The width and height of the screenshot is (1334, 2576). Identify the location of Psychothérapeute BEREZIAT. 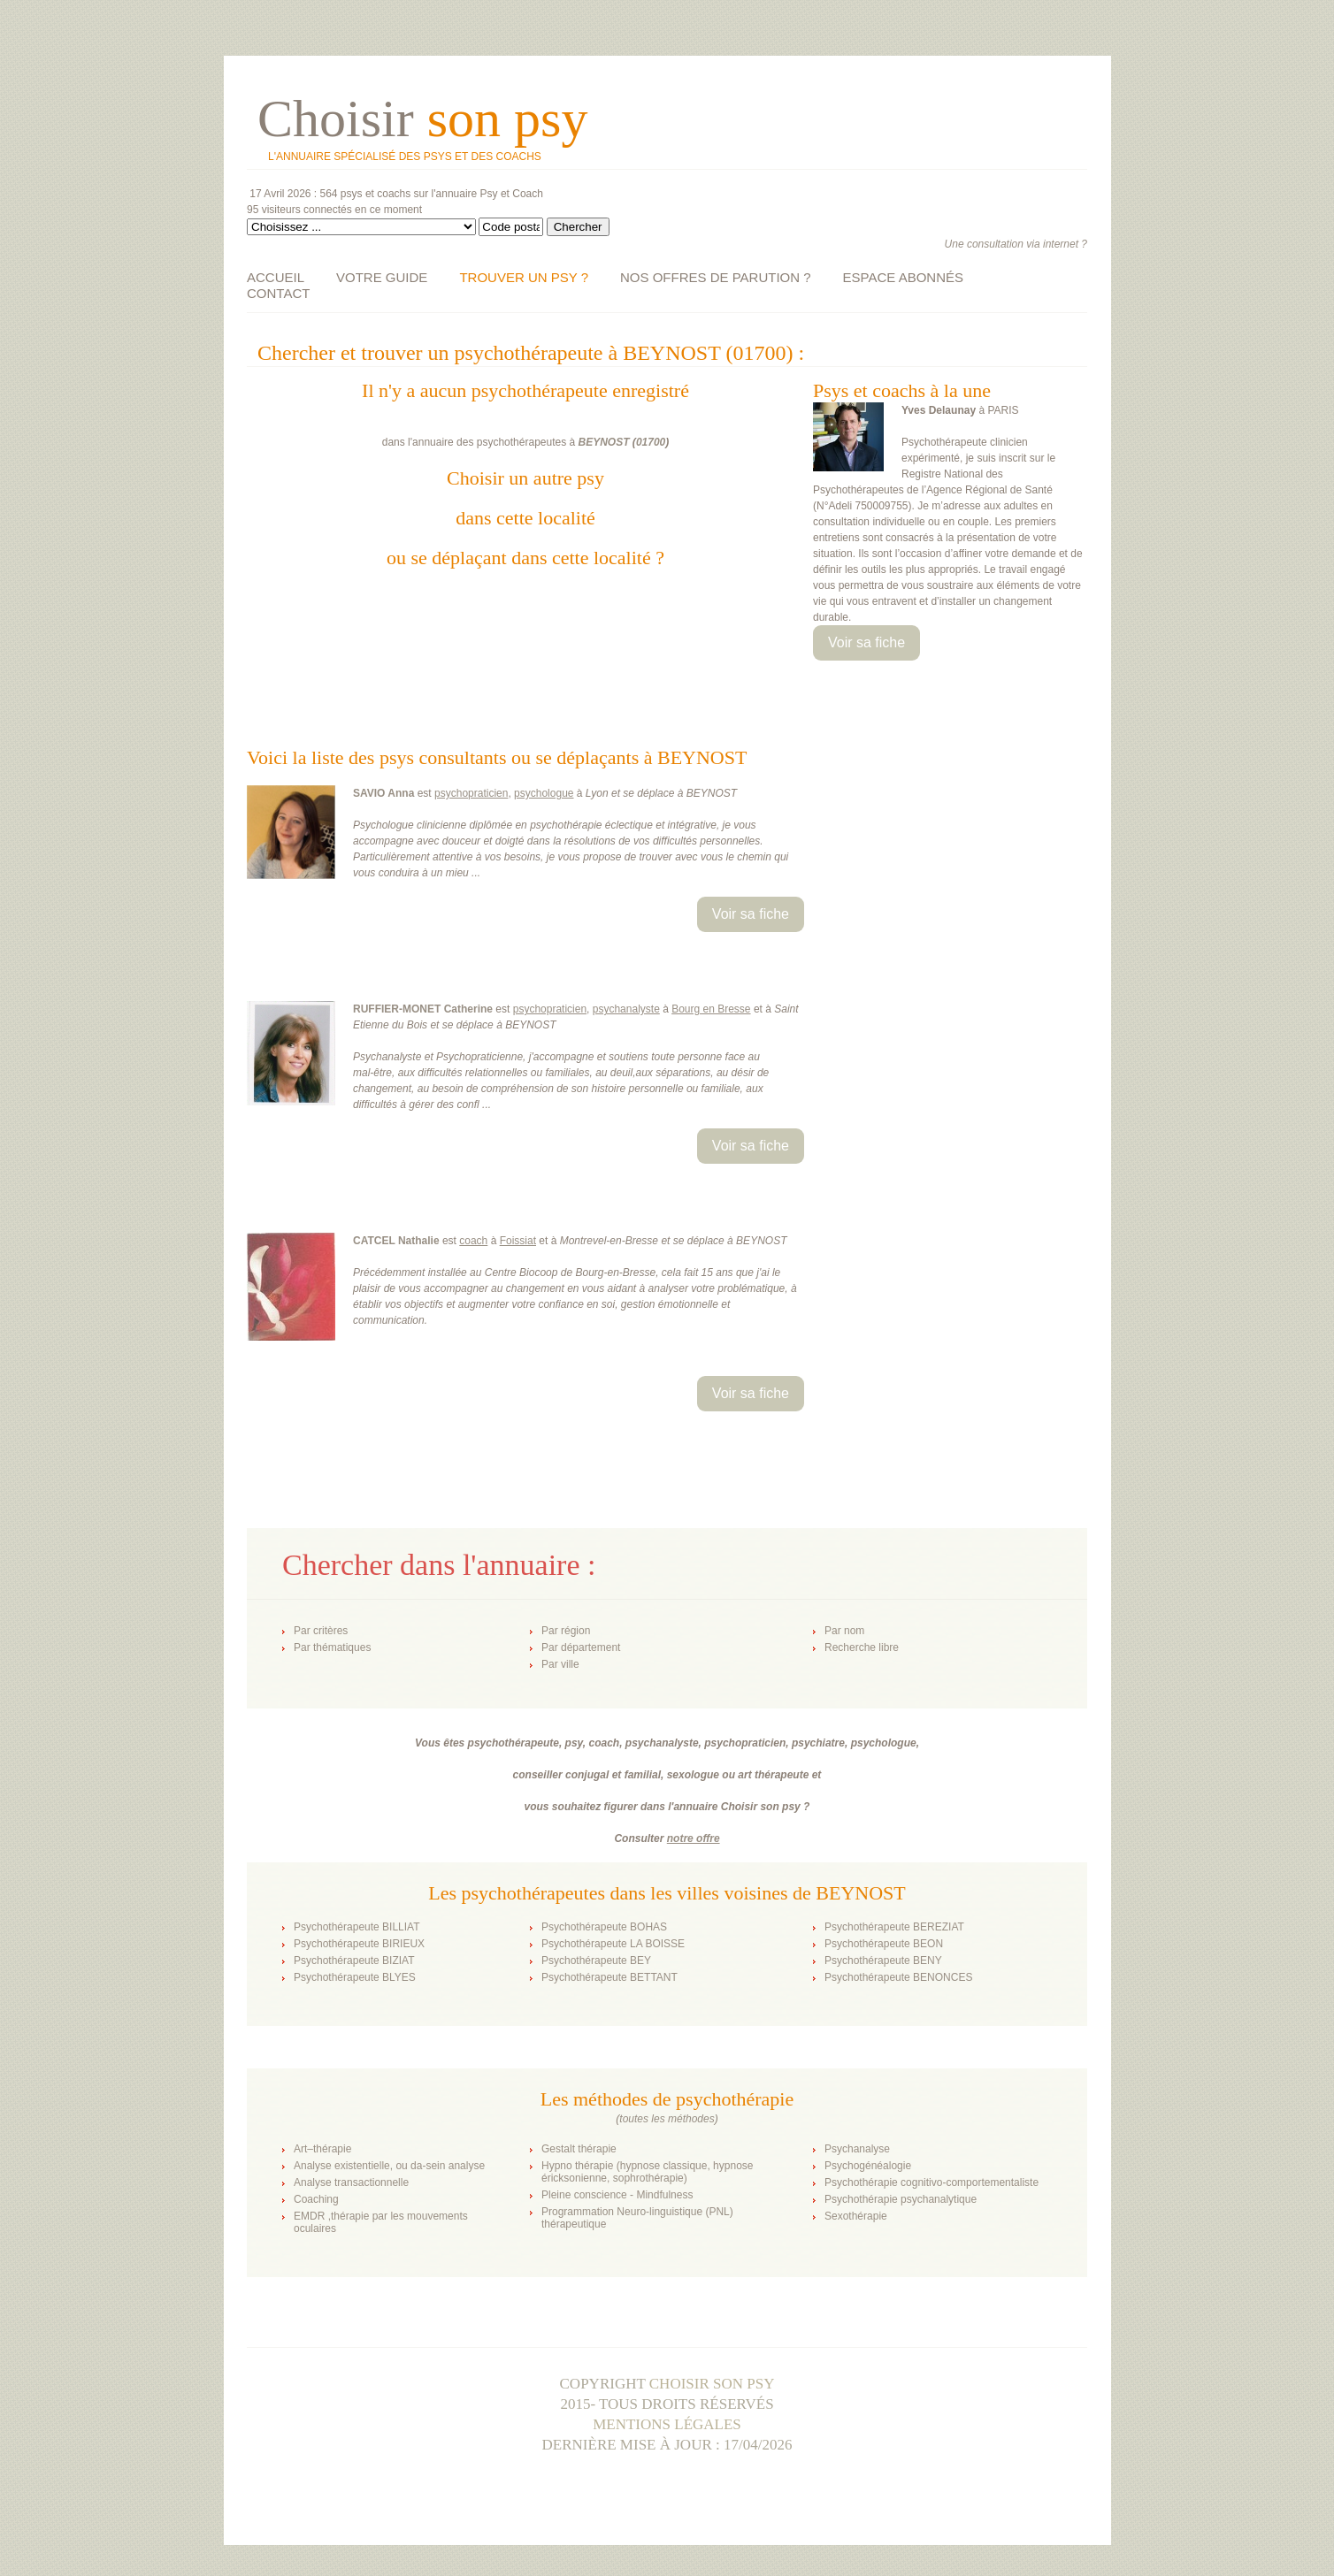
(894, 1927).